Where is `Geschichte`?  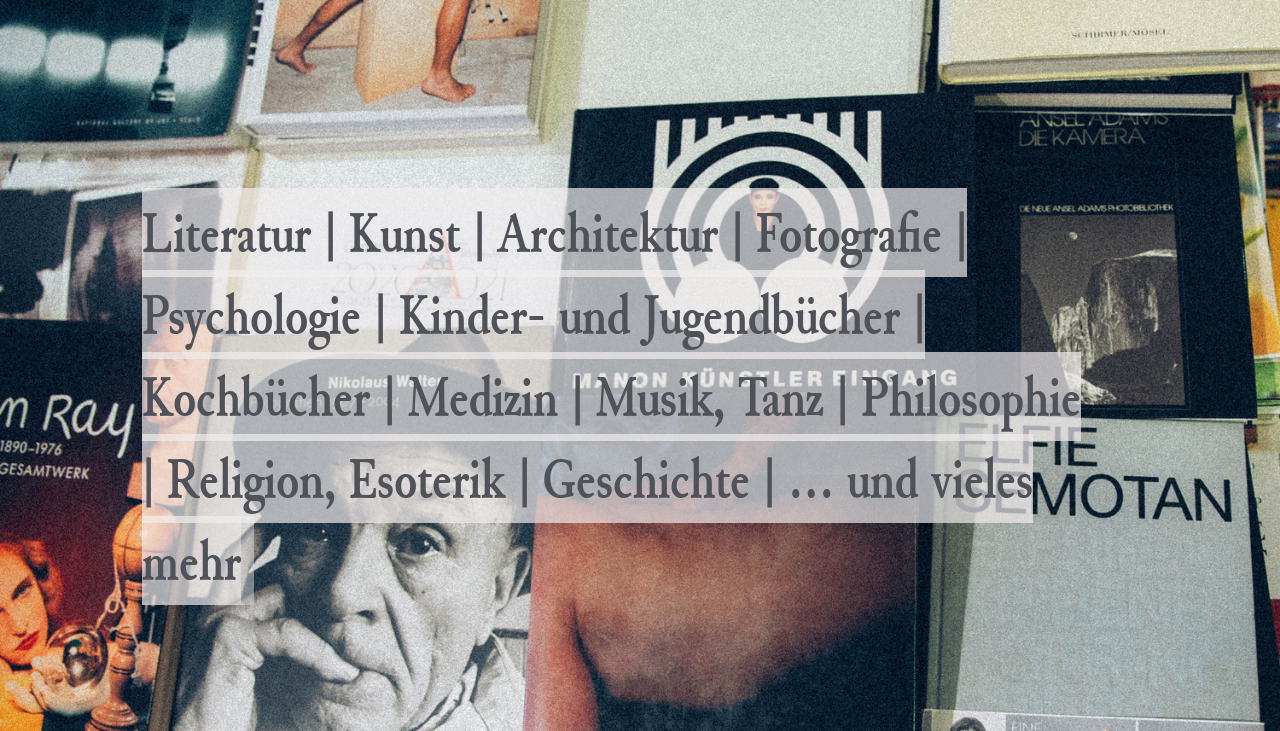 Geschichte is located at coordinates (646, 478).